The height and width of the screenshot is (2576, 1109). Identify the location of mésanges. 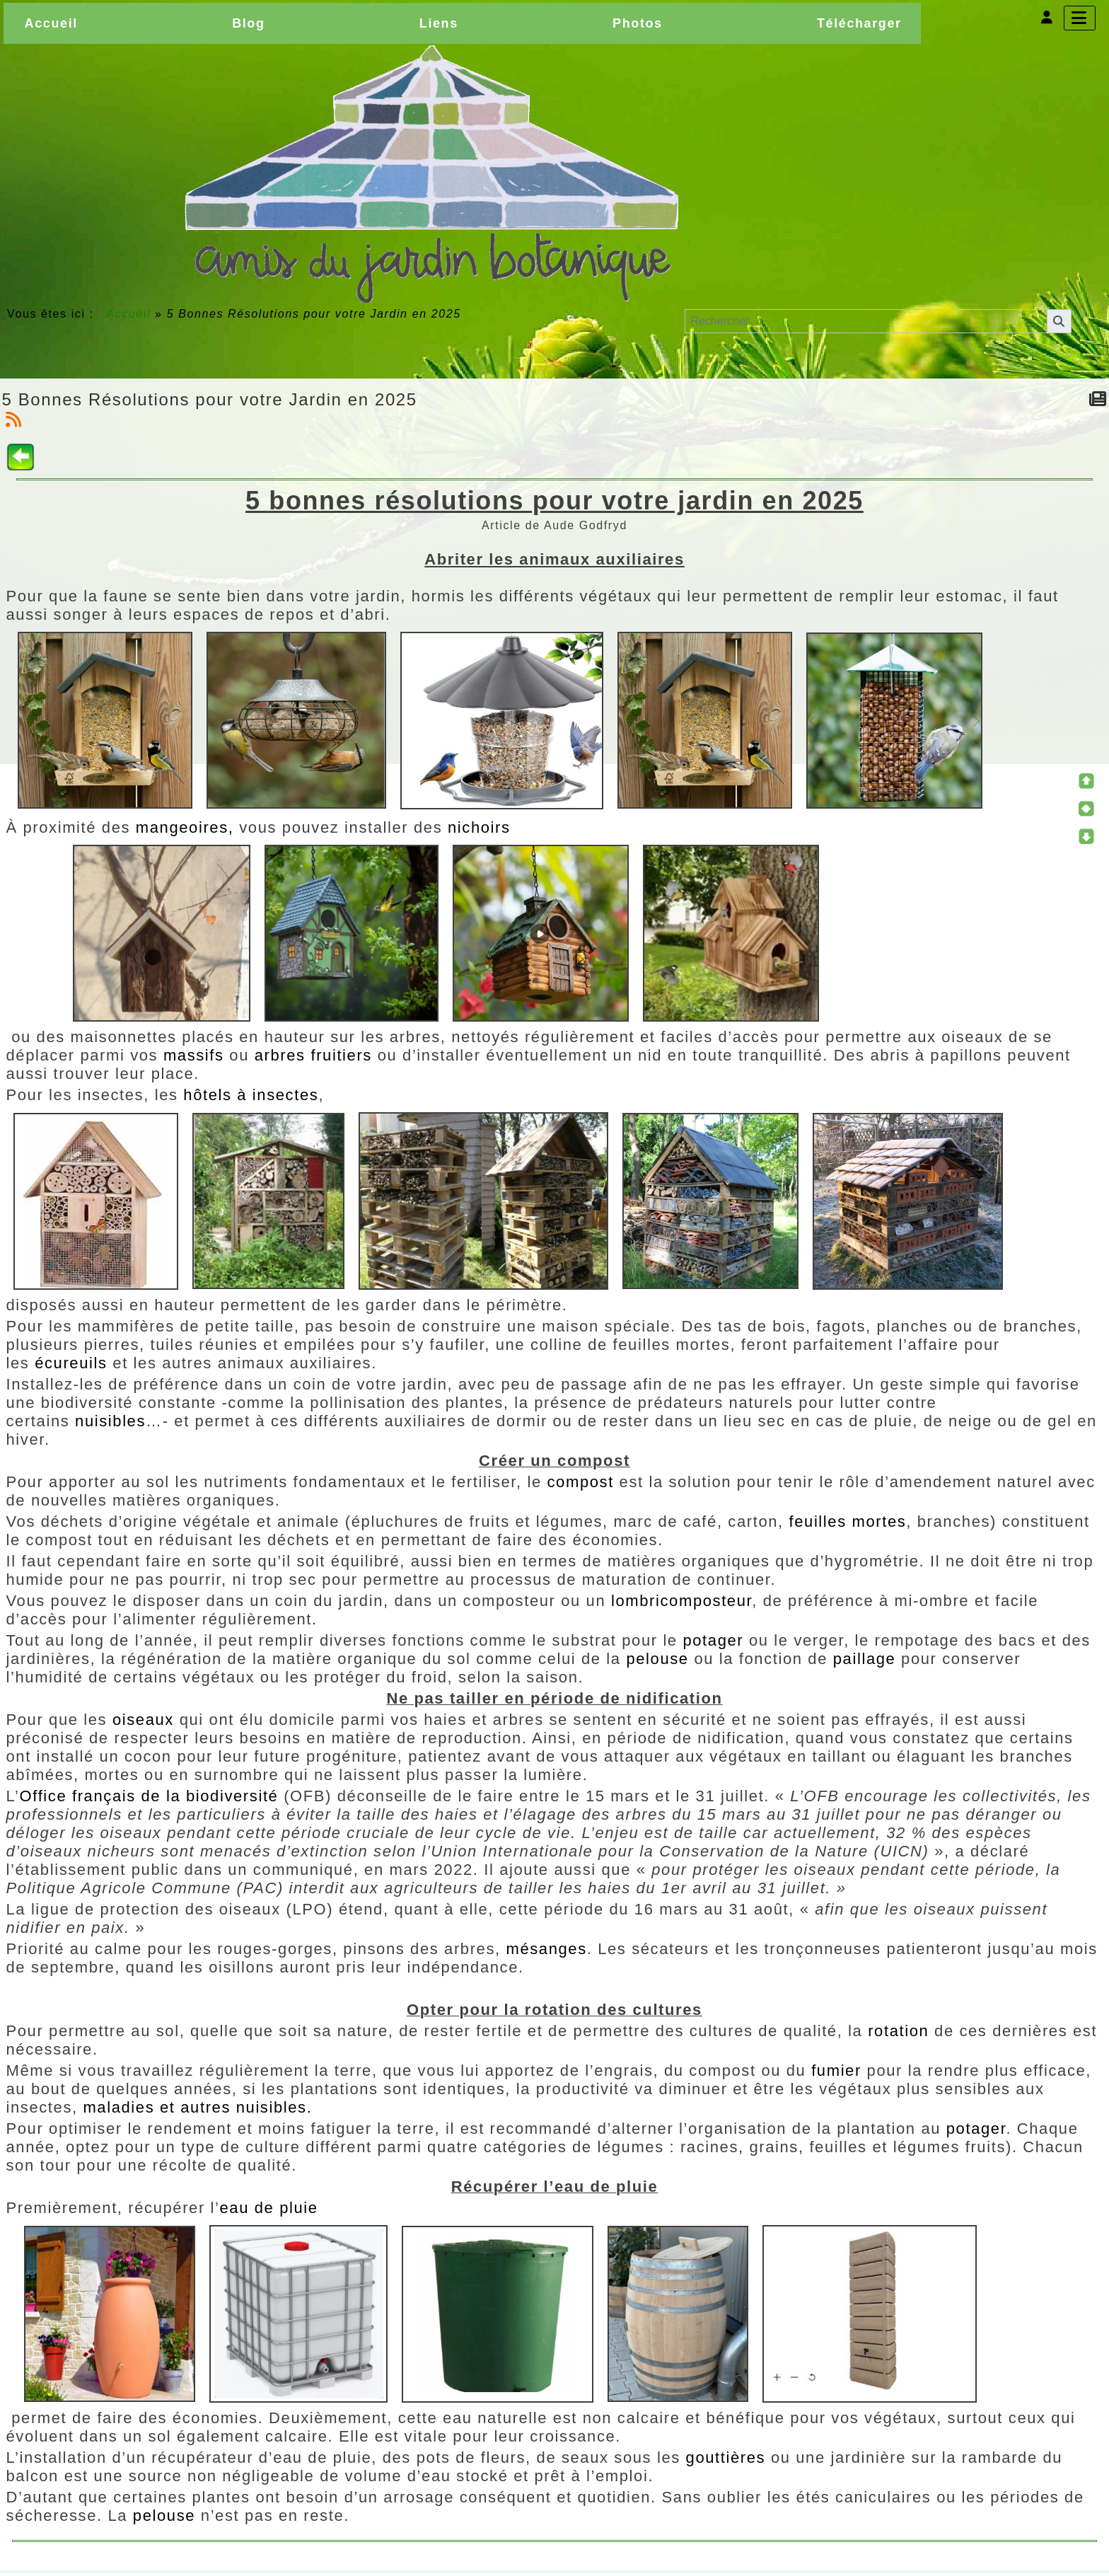
(546, 1949).